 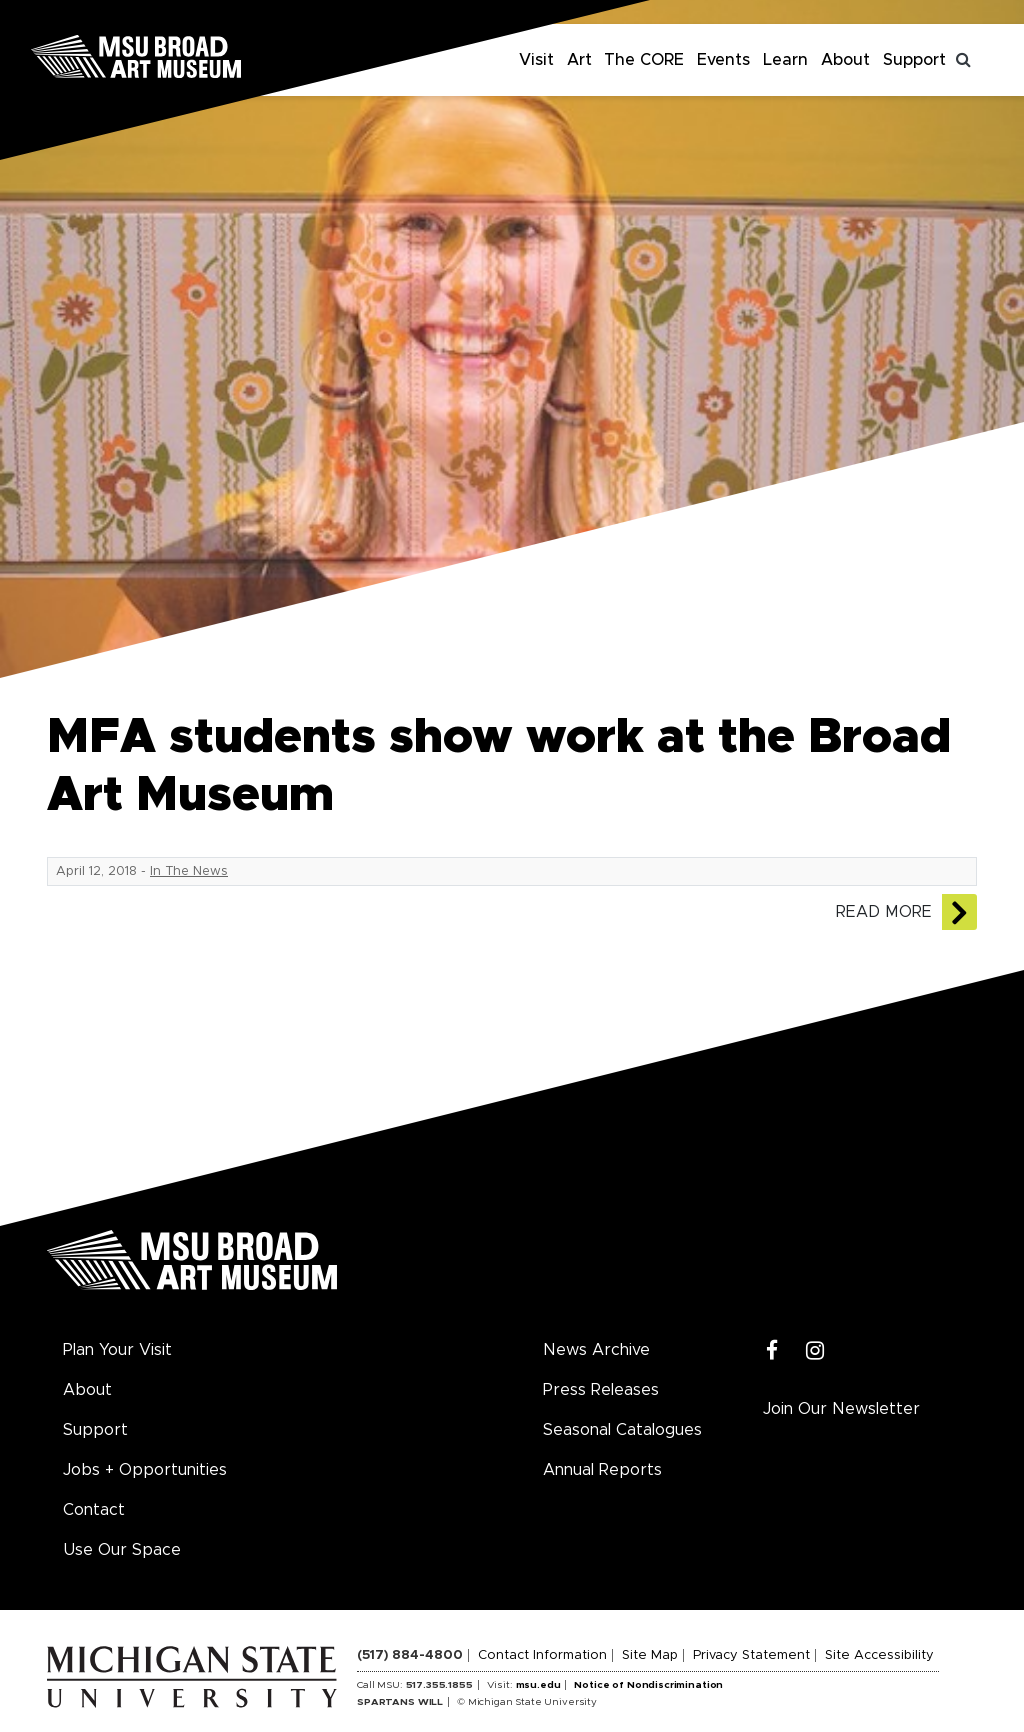 What do you see at coordinates (884, 912) in the screenshot?
I see `Read More` at bounding box center [884, 912].